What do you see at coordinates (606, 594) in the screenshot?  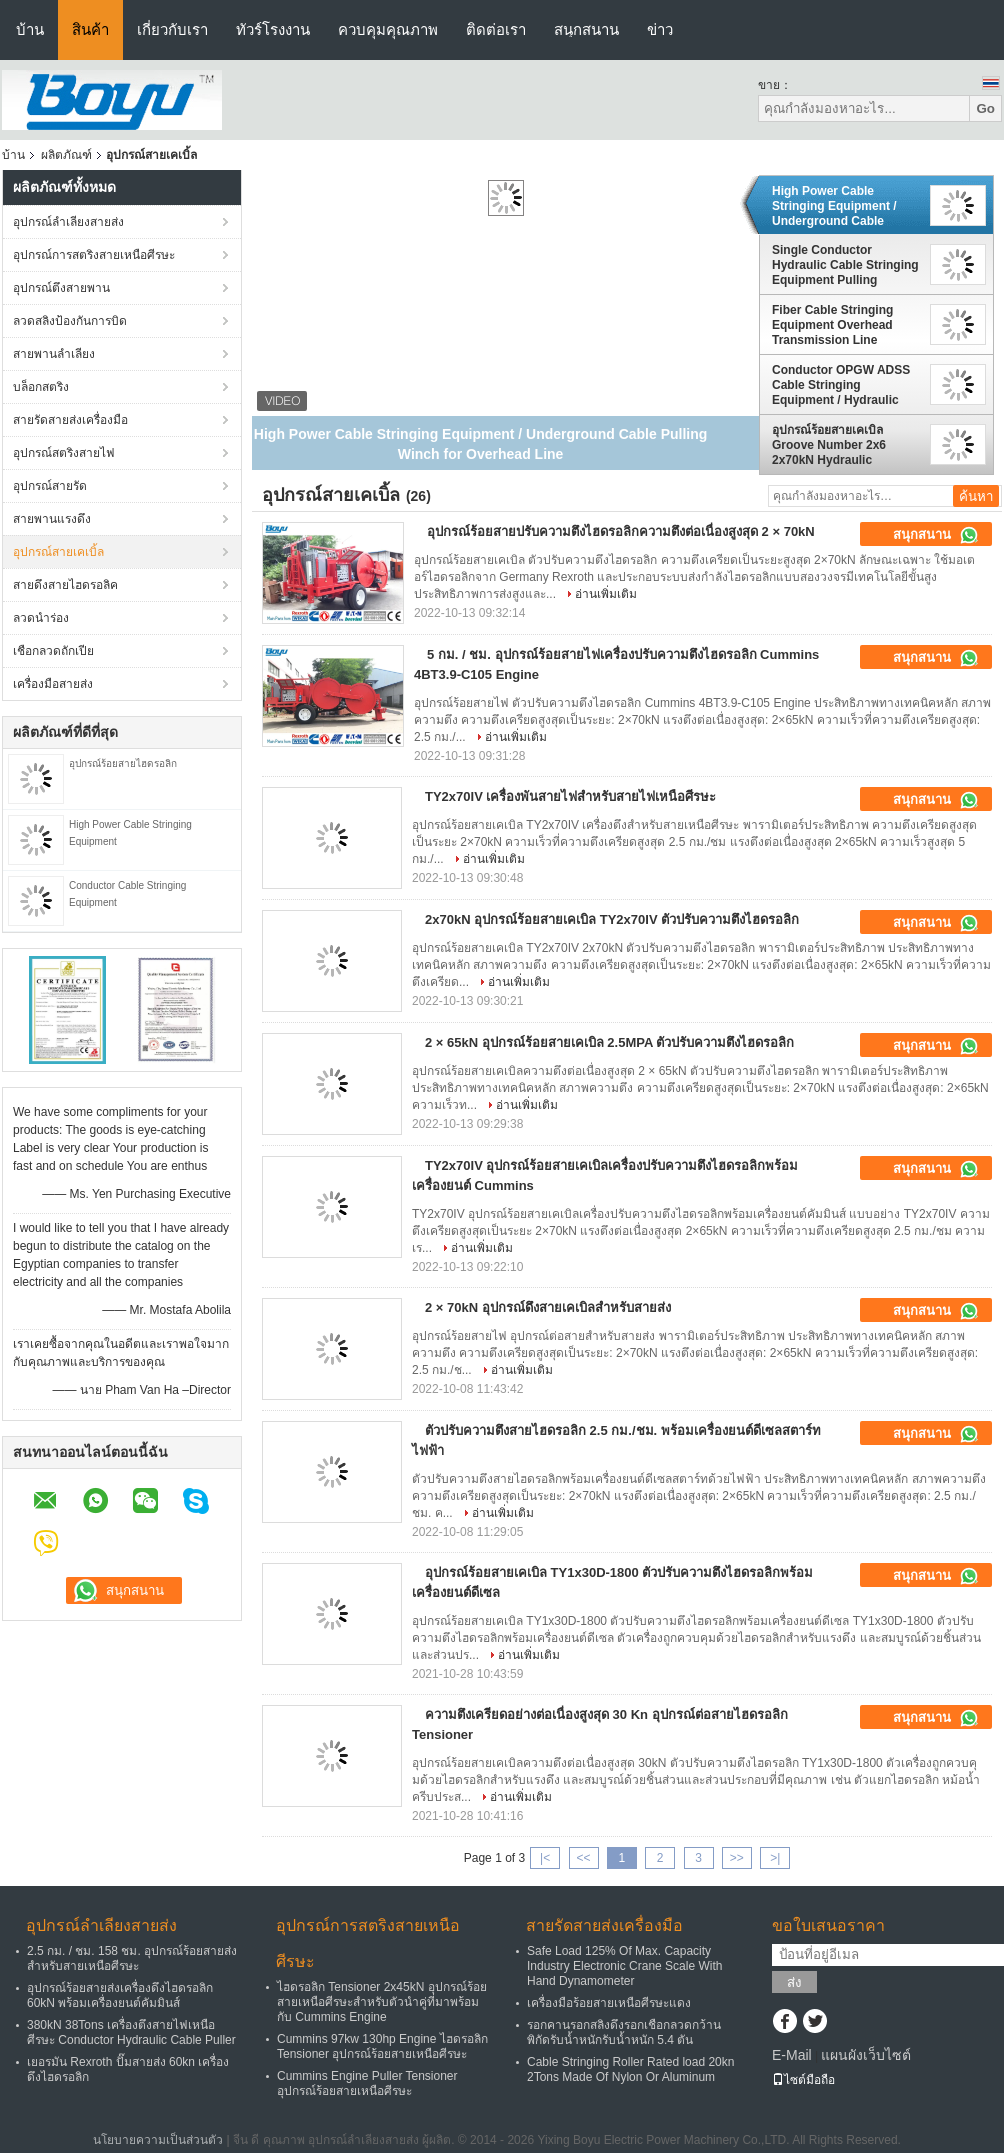 I see `อ่านเพิ่มเติม` at bounding box center [606, 594].